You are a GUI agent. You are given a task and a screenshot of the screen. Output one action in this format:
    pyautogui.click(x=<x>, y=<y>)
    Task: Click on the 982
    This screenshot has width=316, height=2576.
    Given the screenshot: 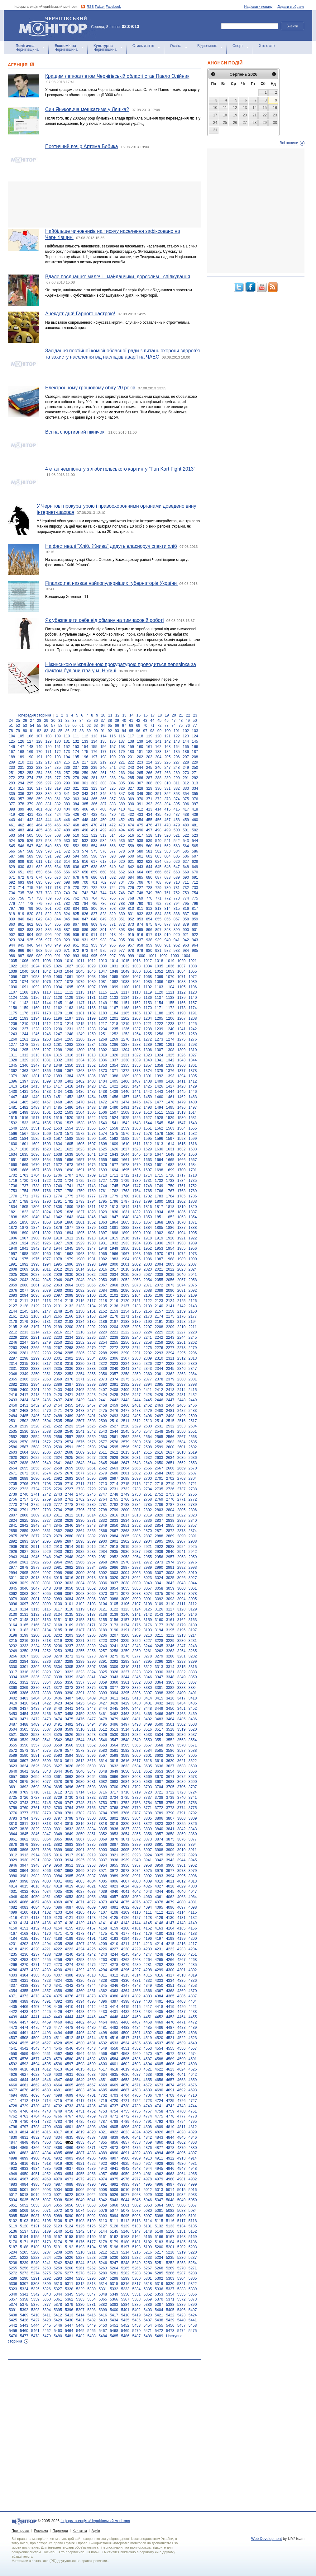 What is the action you would take?
    pyautogui.click(x=167, y=950)
    